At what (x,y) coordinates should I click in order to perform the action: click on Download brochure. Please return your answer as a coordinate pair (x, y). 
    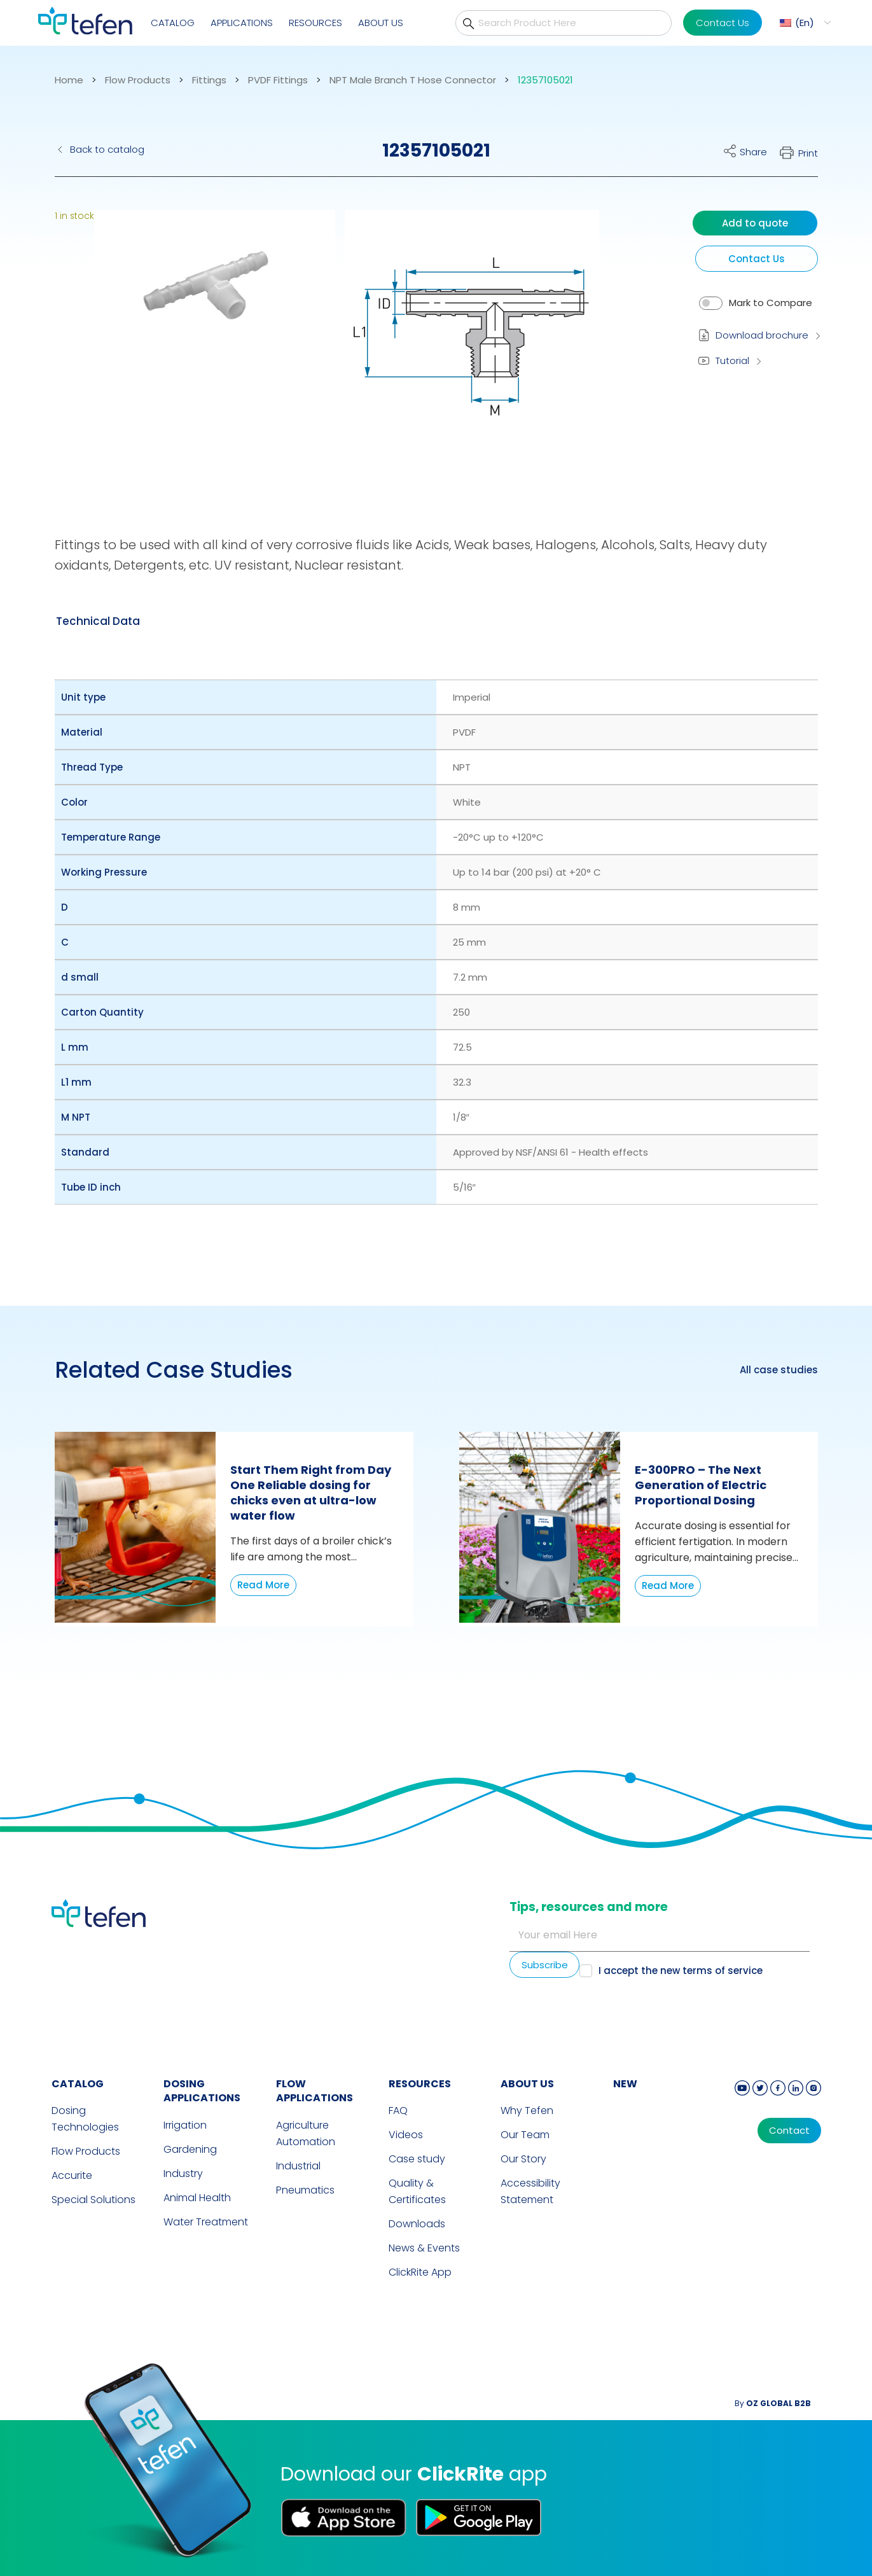
    Looking at the image, I should click on (762, 335).